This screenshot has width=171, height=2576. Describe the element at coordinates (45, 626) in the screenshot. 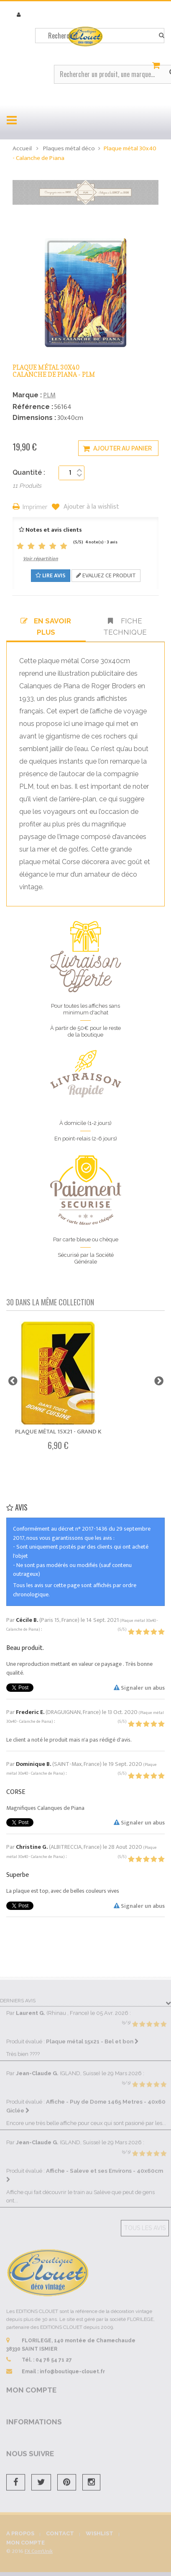

I see `En savoir plus` at that location.